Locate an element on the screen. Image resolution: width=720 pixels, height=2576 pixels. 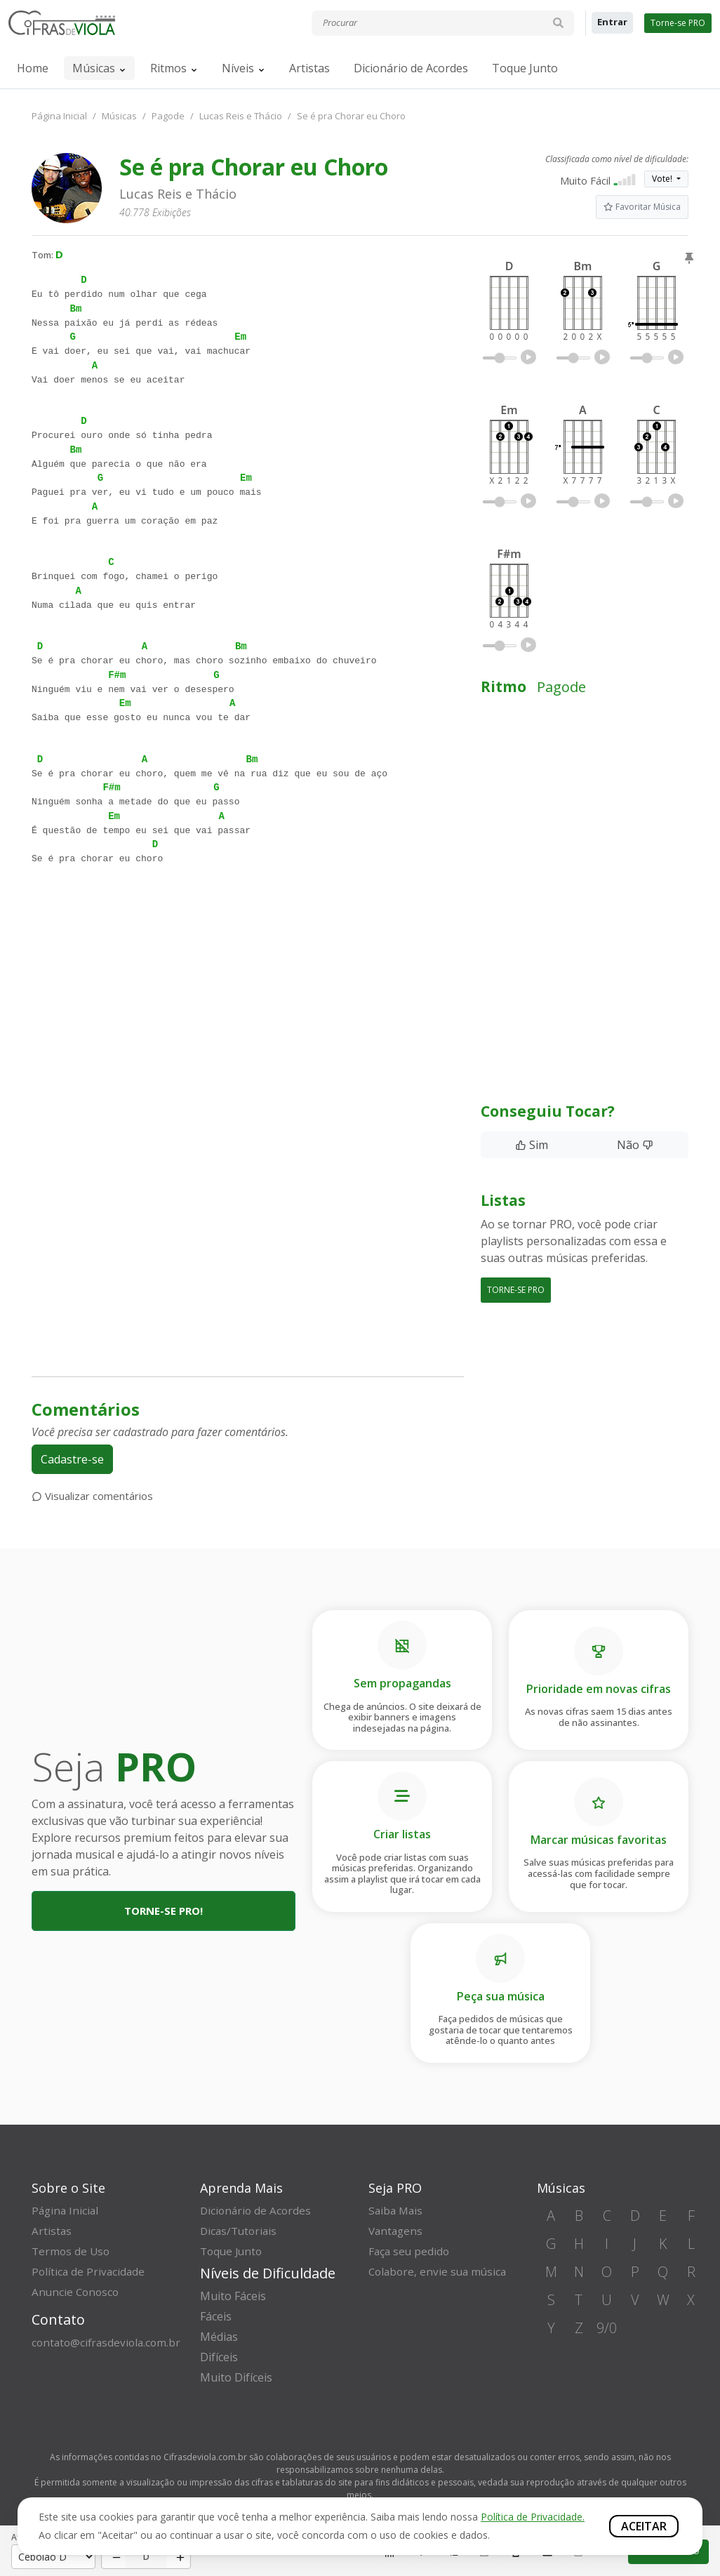
Se é pra Chorar eu Choro is located at coordinates (351, 115).